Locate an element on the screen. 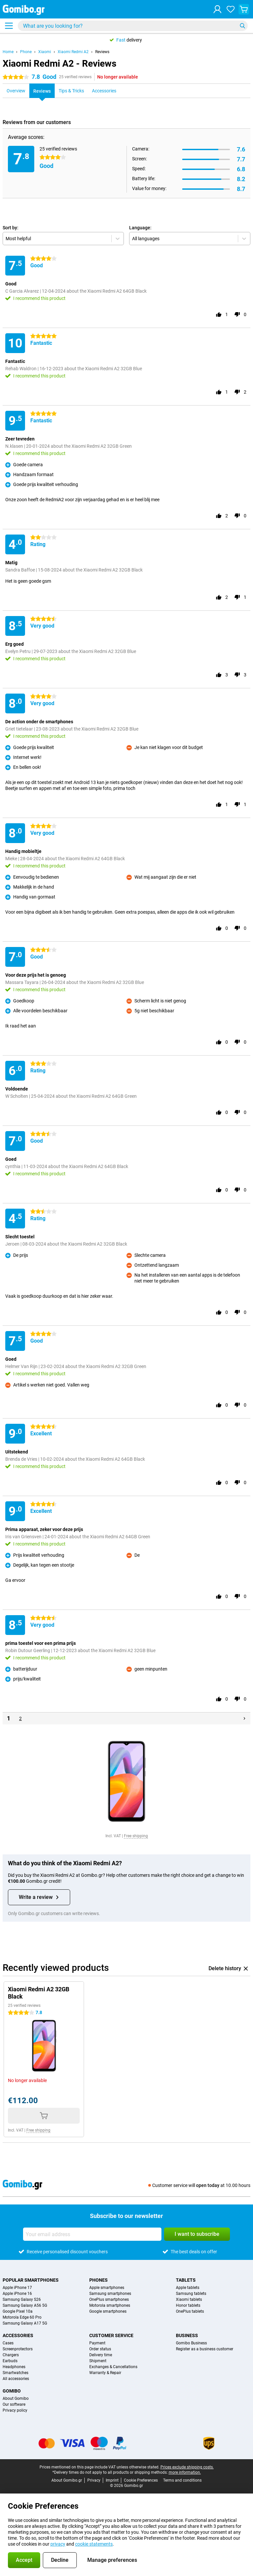 The image size is (253, 2576). OnePlus tablets is located at coordinates (190, 2311).